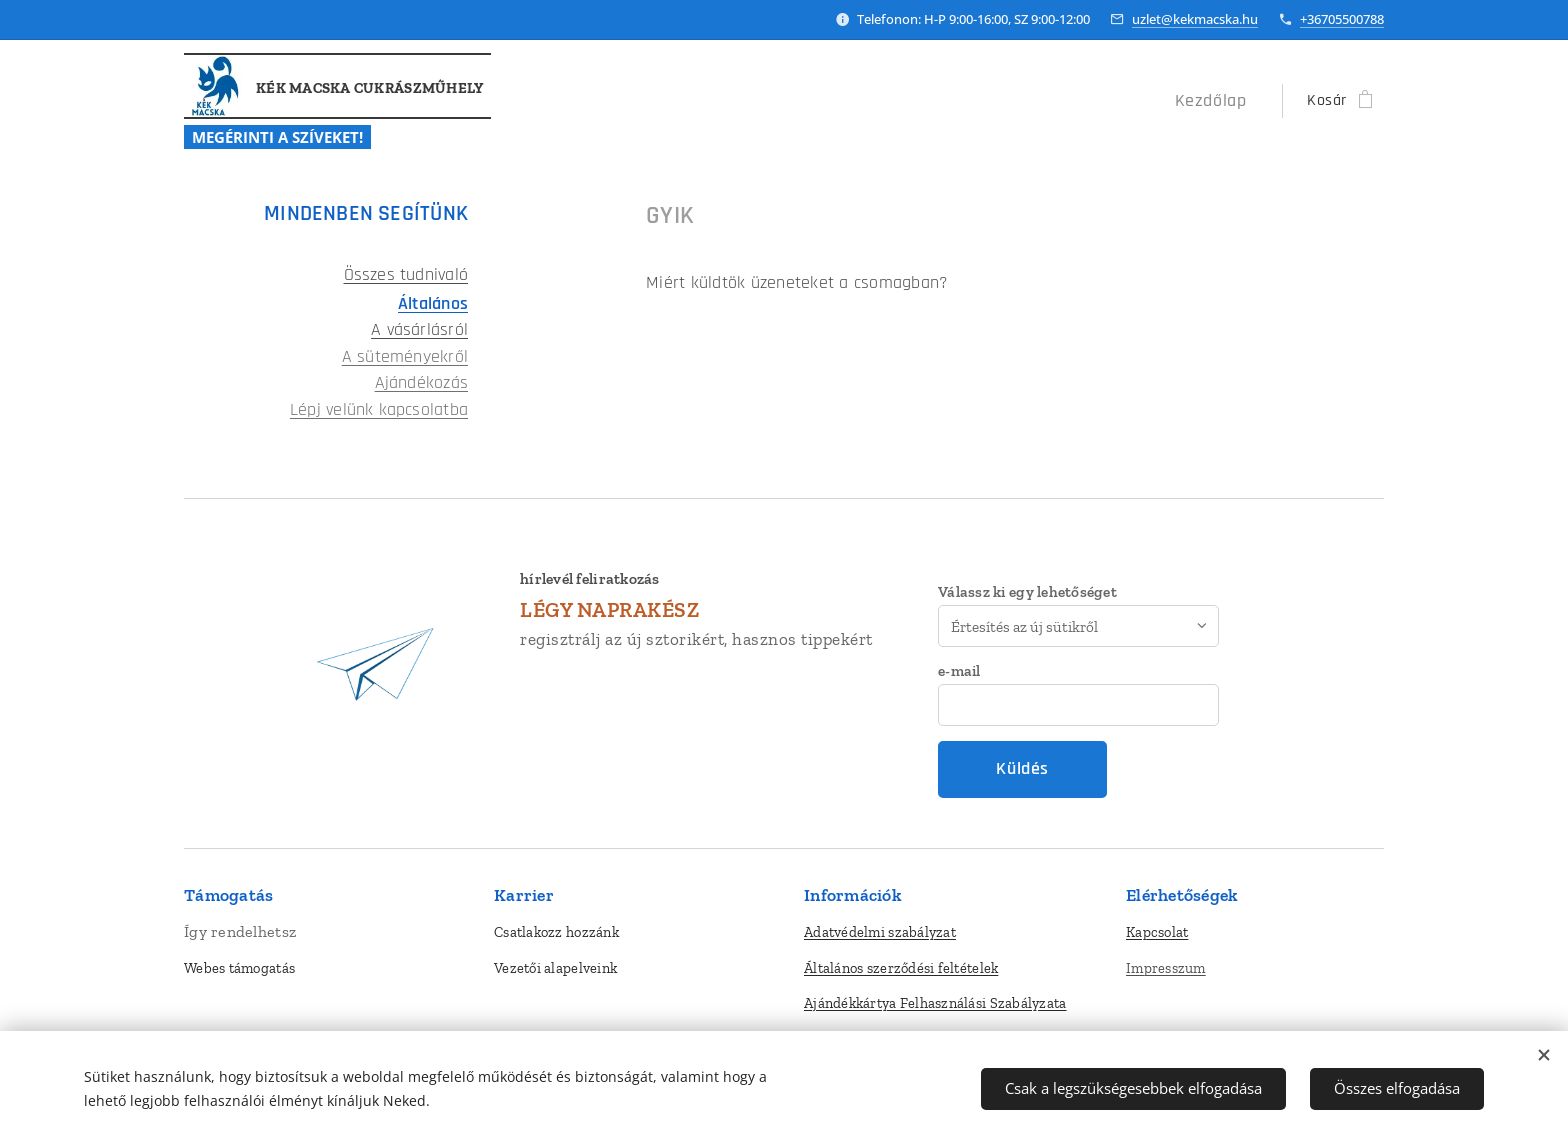 This screenshot has height=1147, width=1568. I want to click on Összes tudnivaló, so click(406, 275).